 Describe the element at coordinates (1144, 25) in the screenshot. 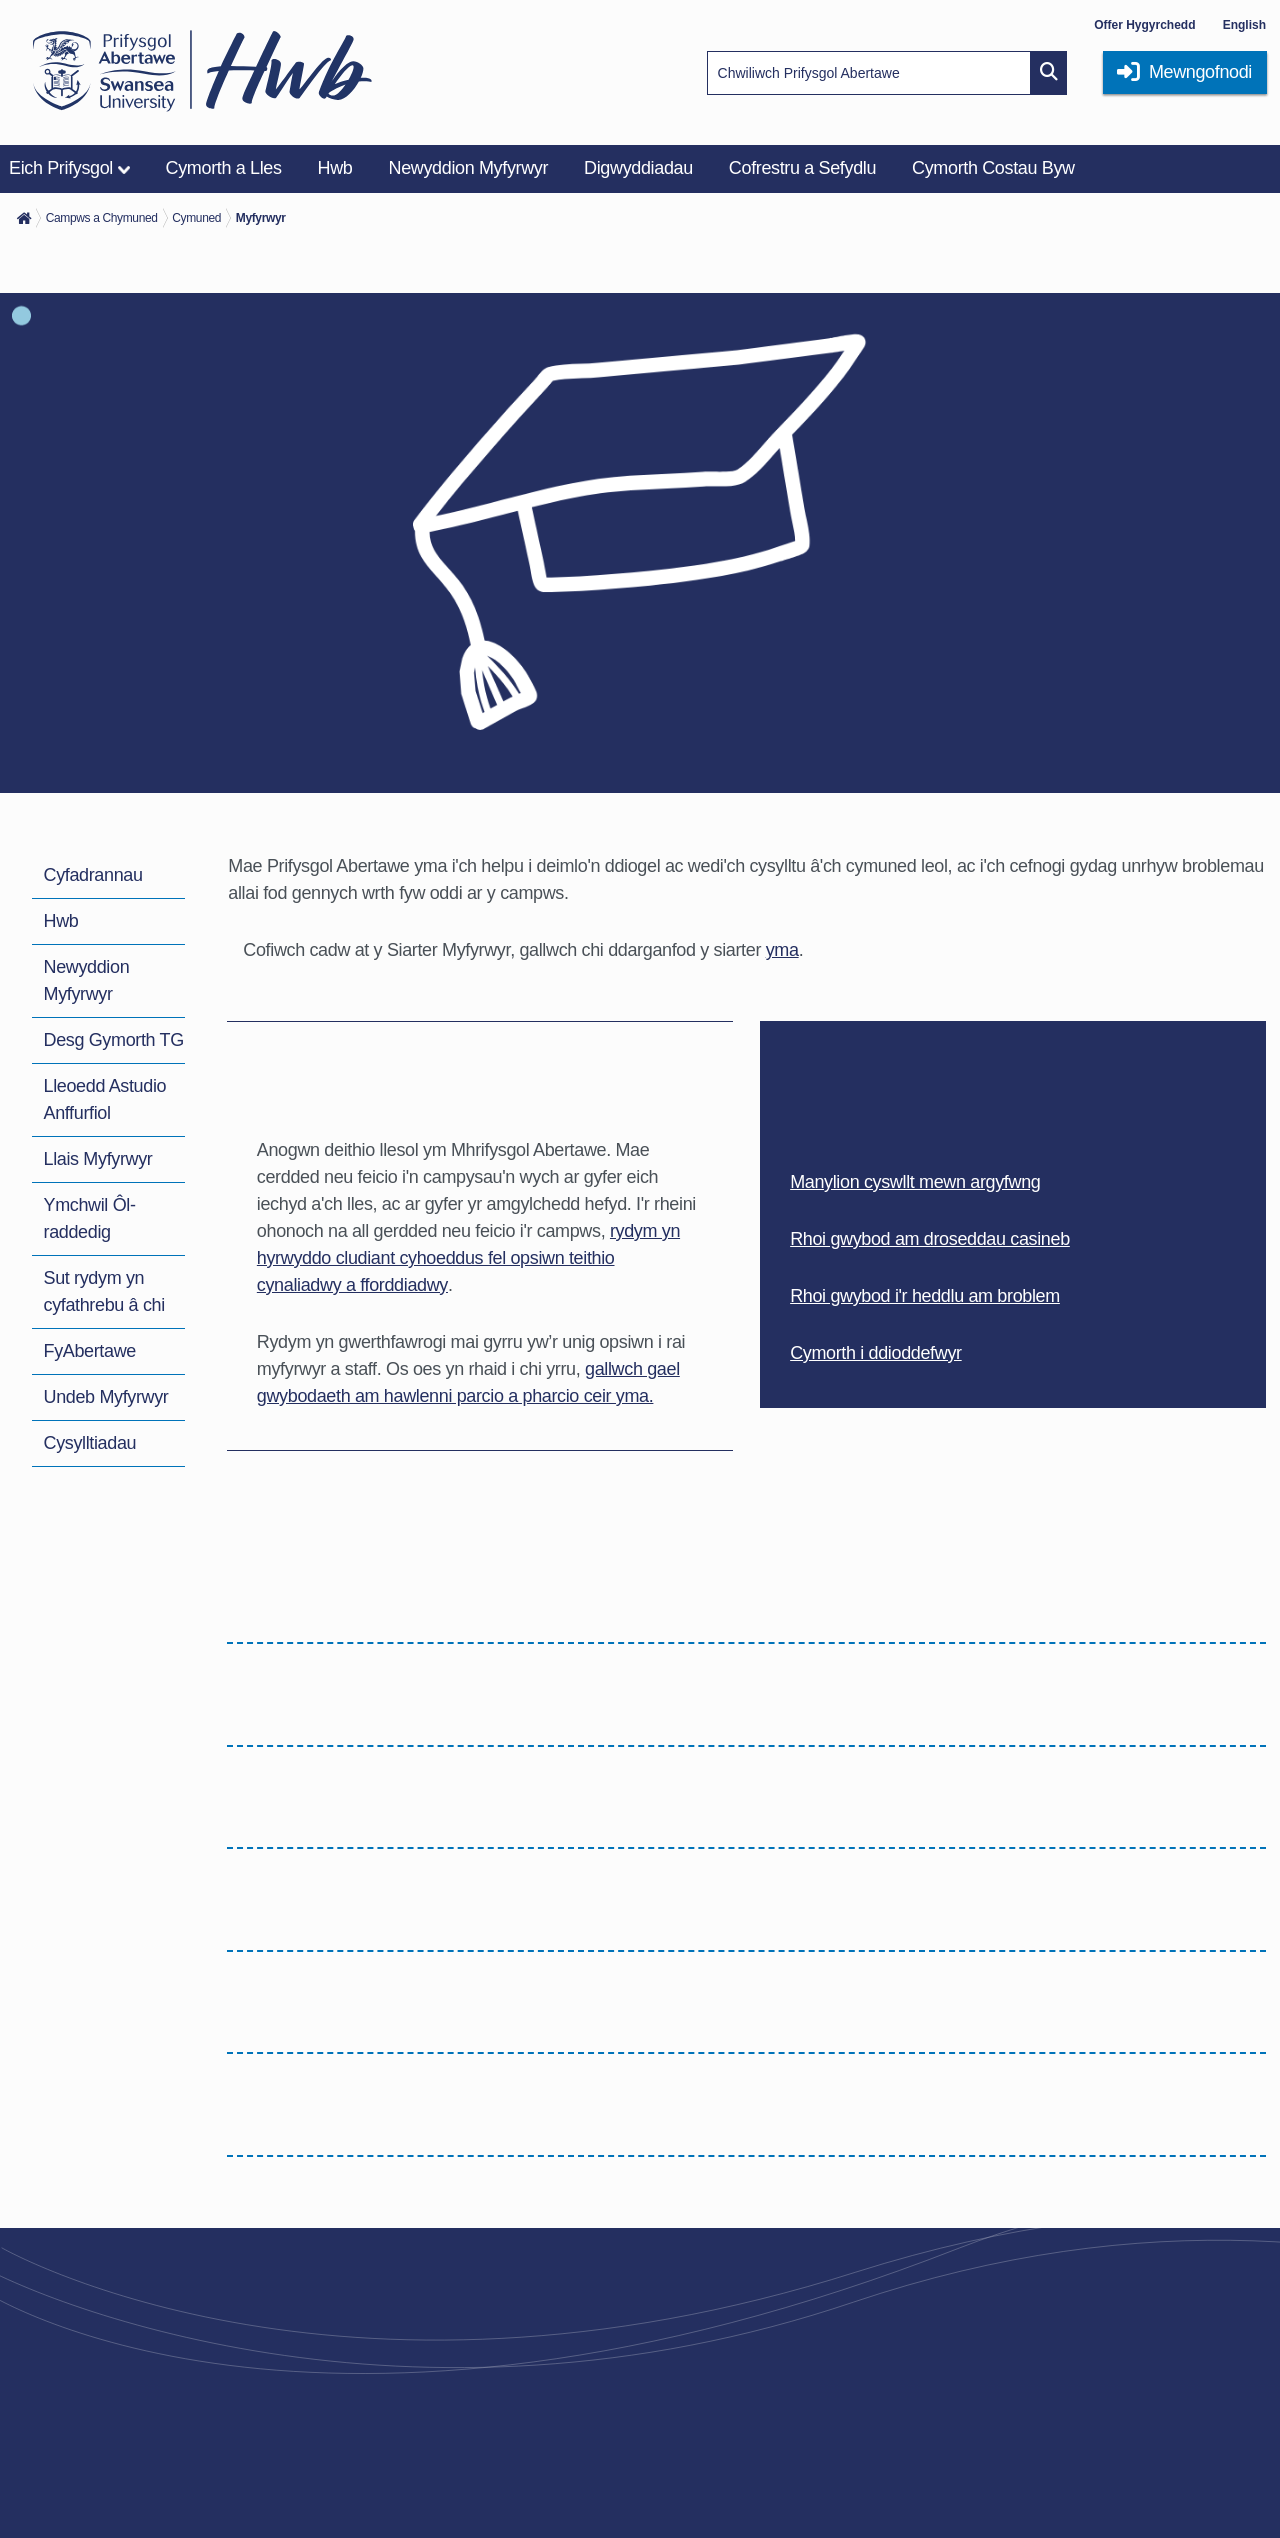

I see `Offer Hygyrchedd` at that location.